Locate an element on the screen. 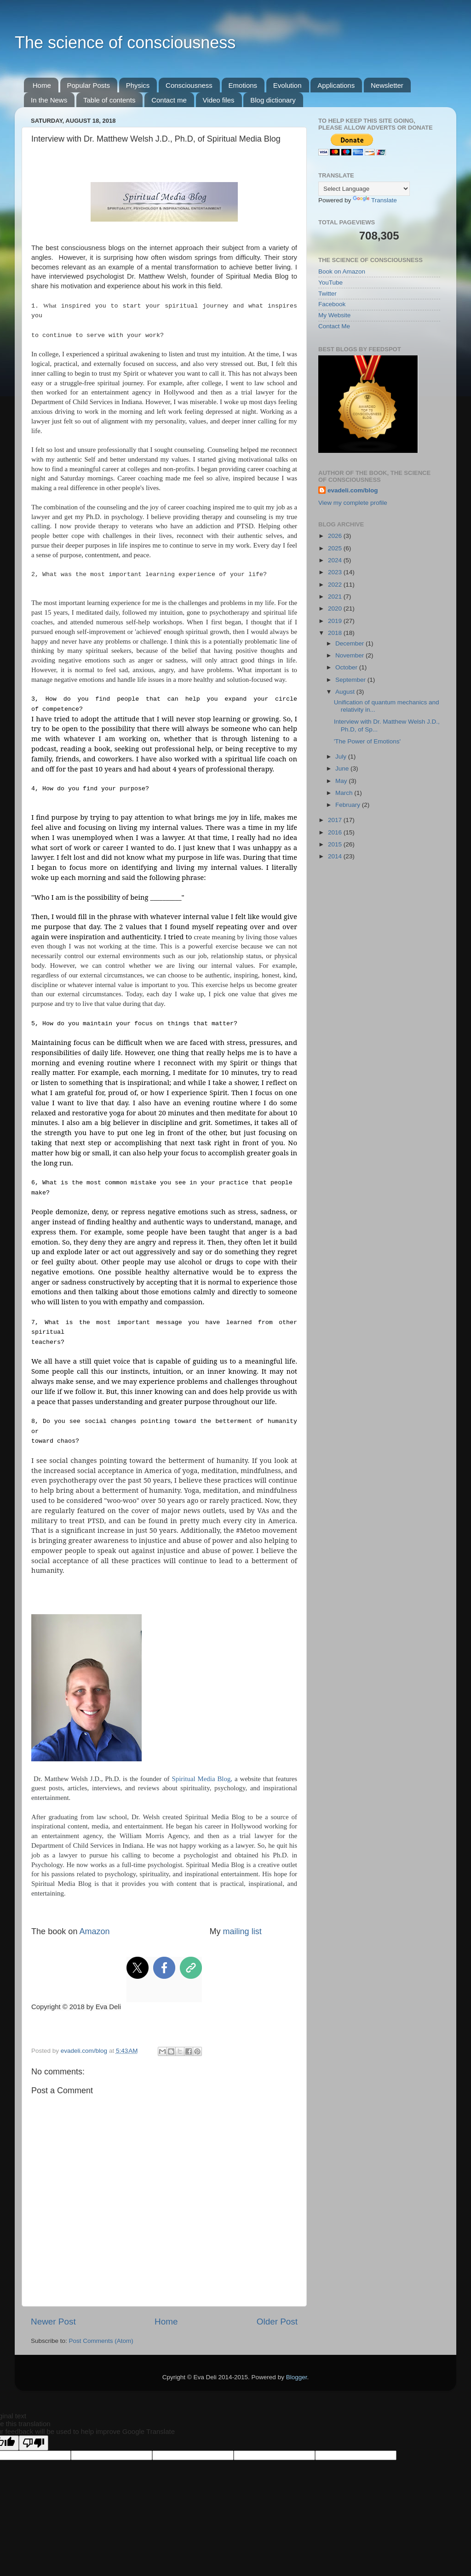 Image resolution: width=471 pixels, height=2576 pixels. September is located at coordinates (351, 679).